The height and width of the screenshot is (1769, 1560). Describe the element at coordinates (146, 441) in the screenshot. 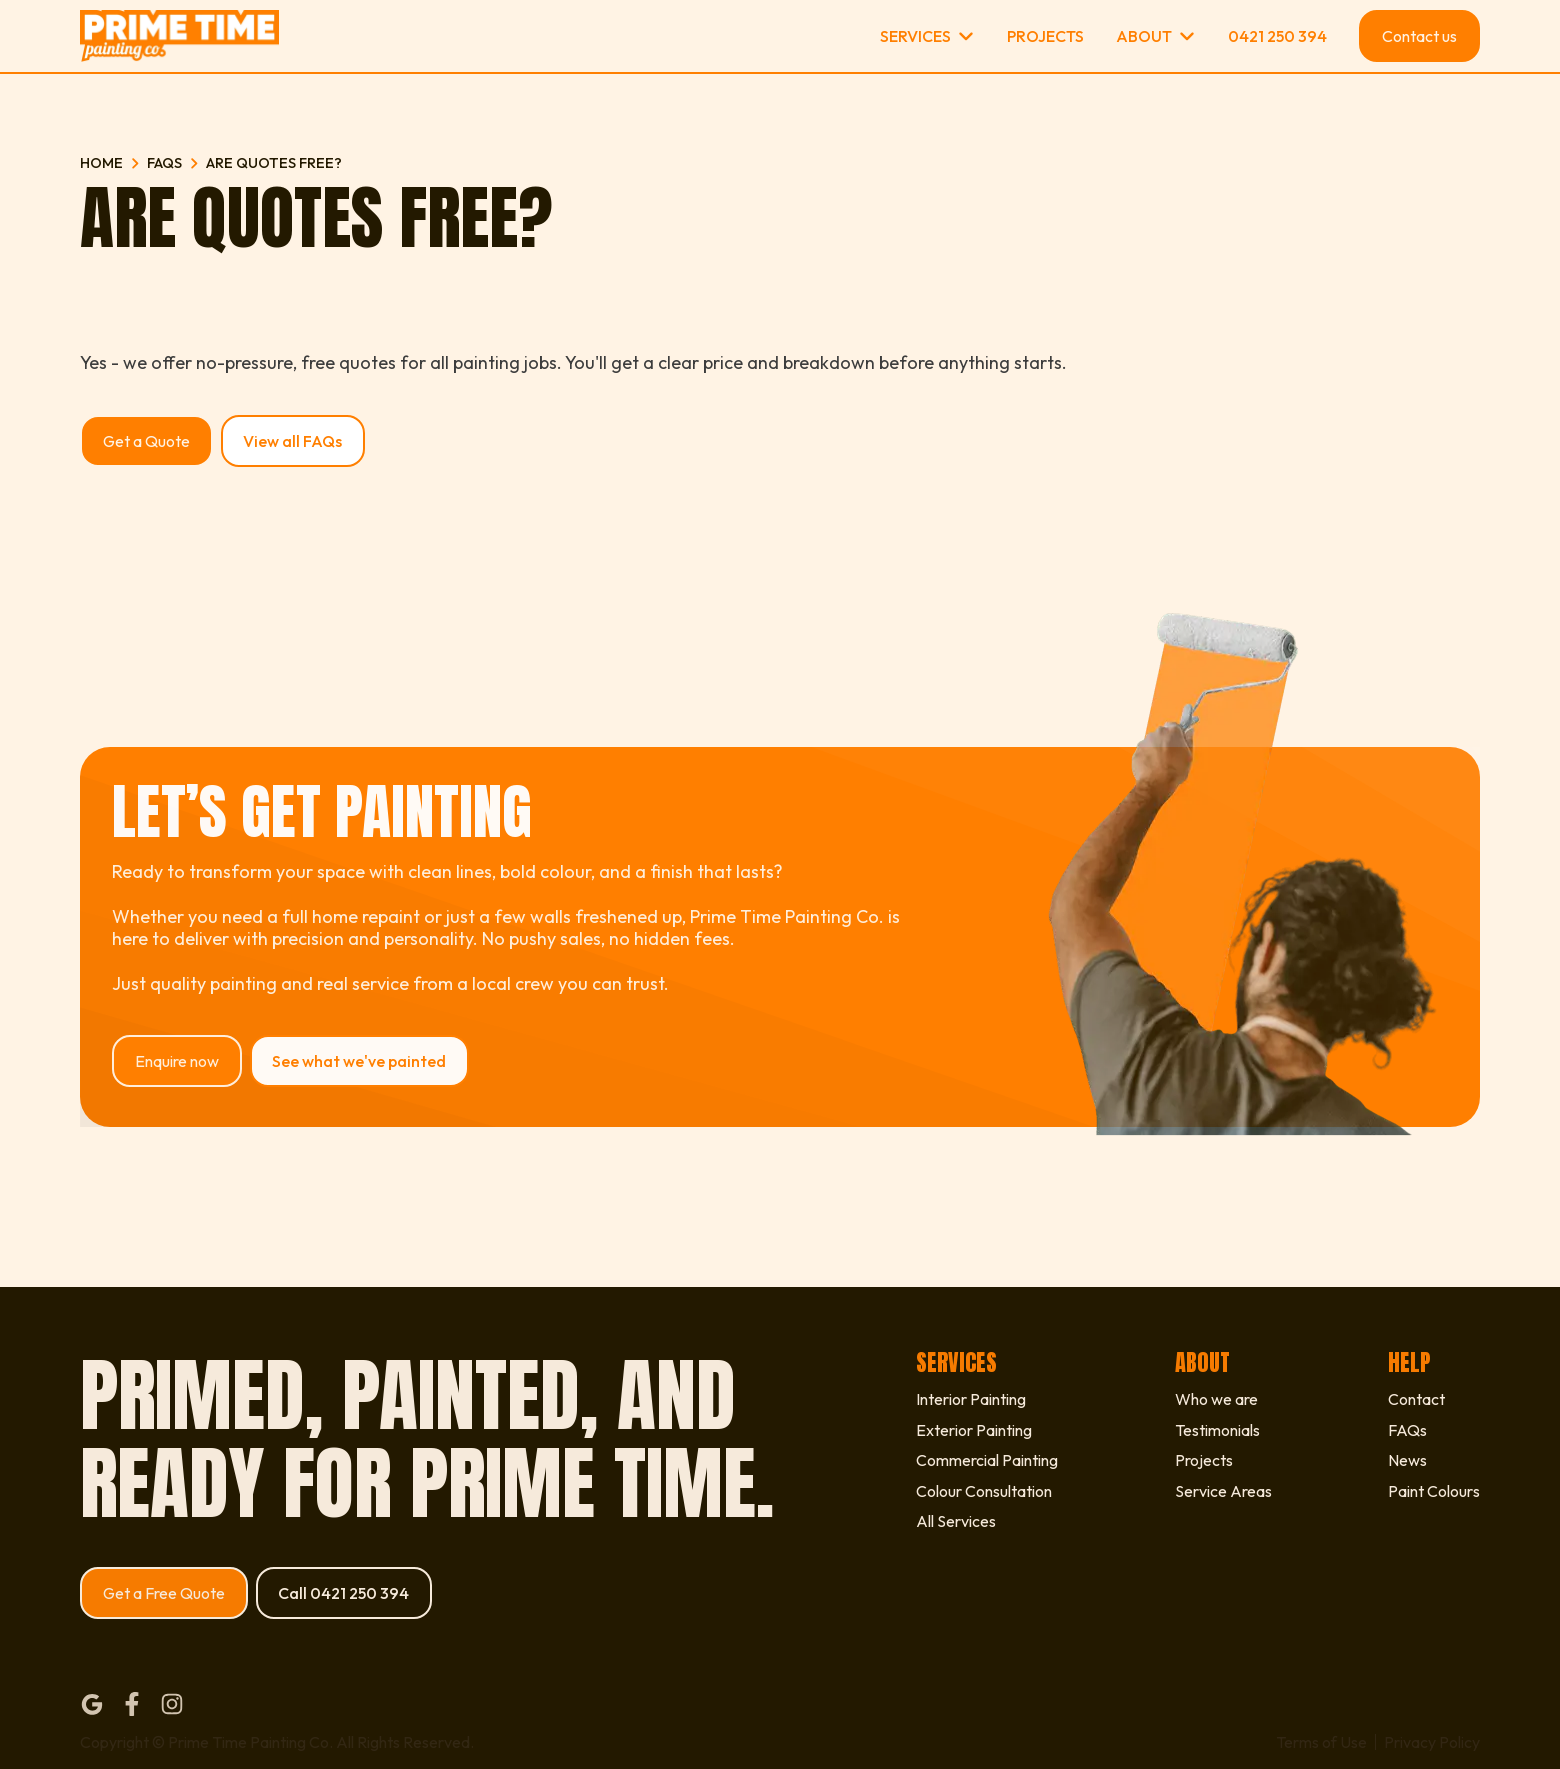

I see `Get a Quote` at that location.